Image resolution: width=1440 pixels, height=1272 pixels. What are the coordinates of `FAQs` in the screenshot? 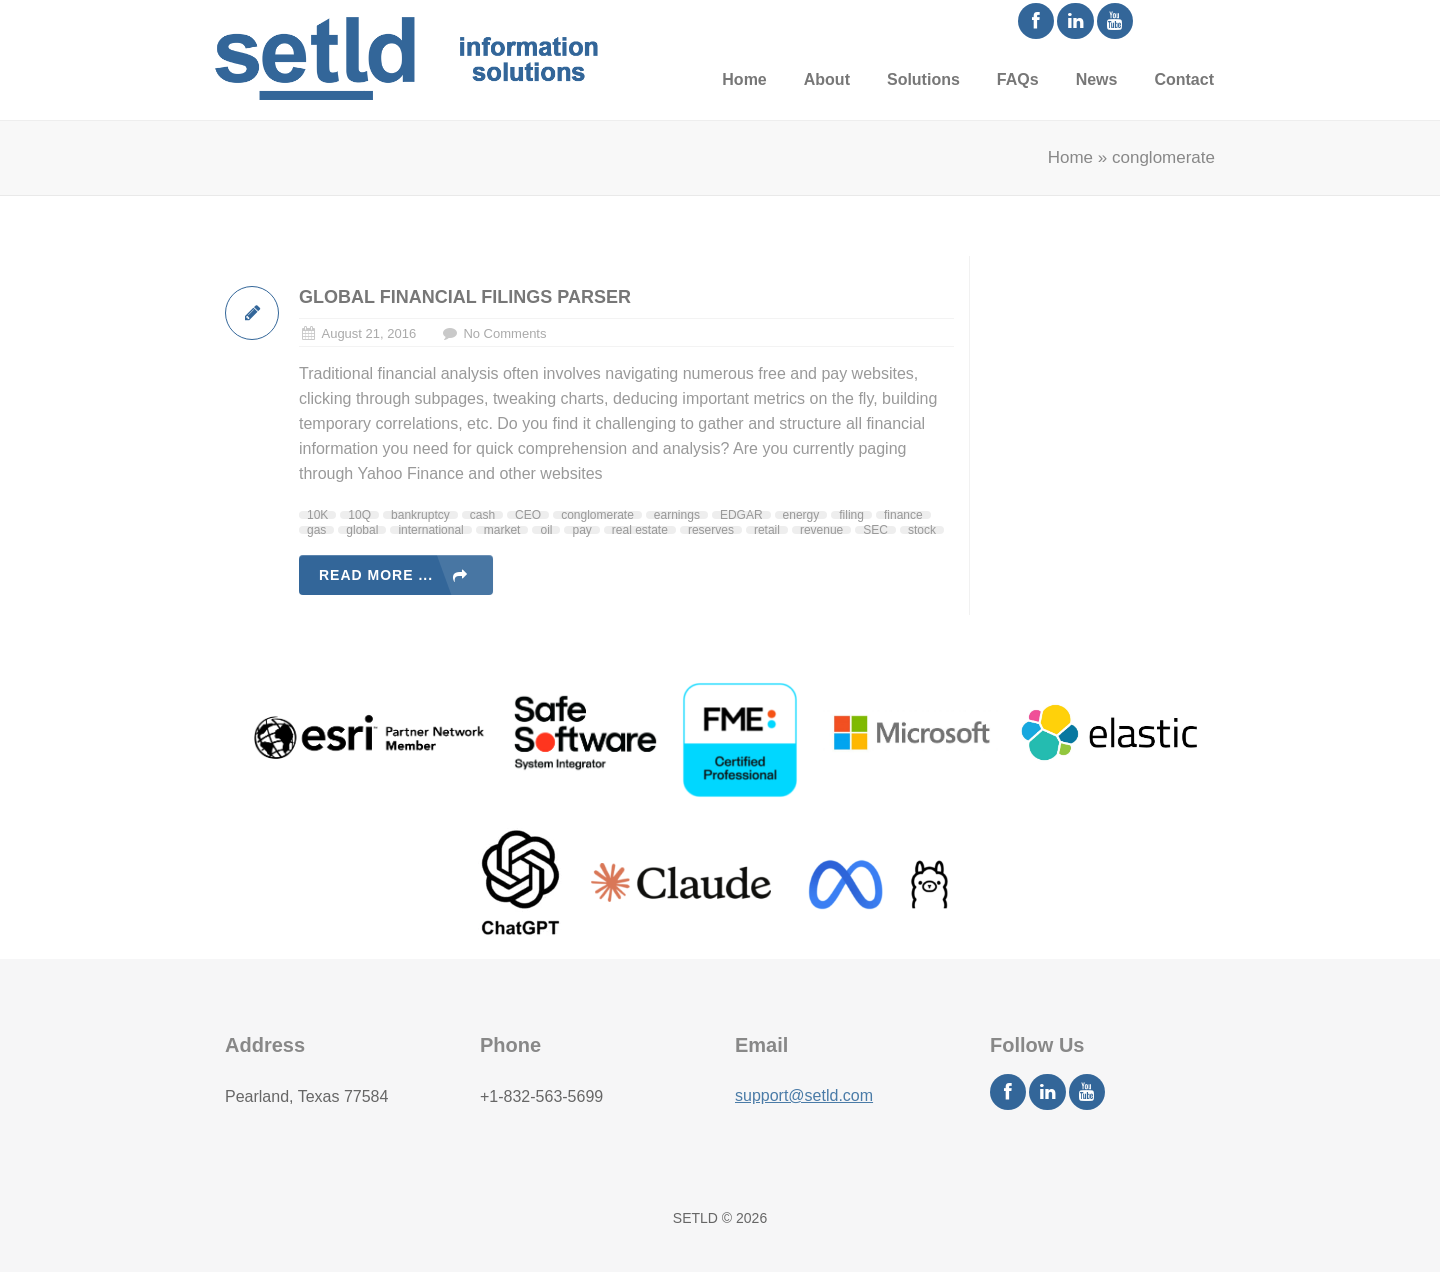 It's located at (1018, 79).